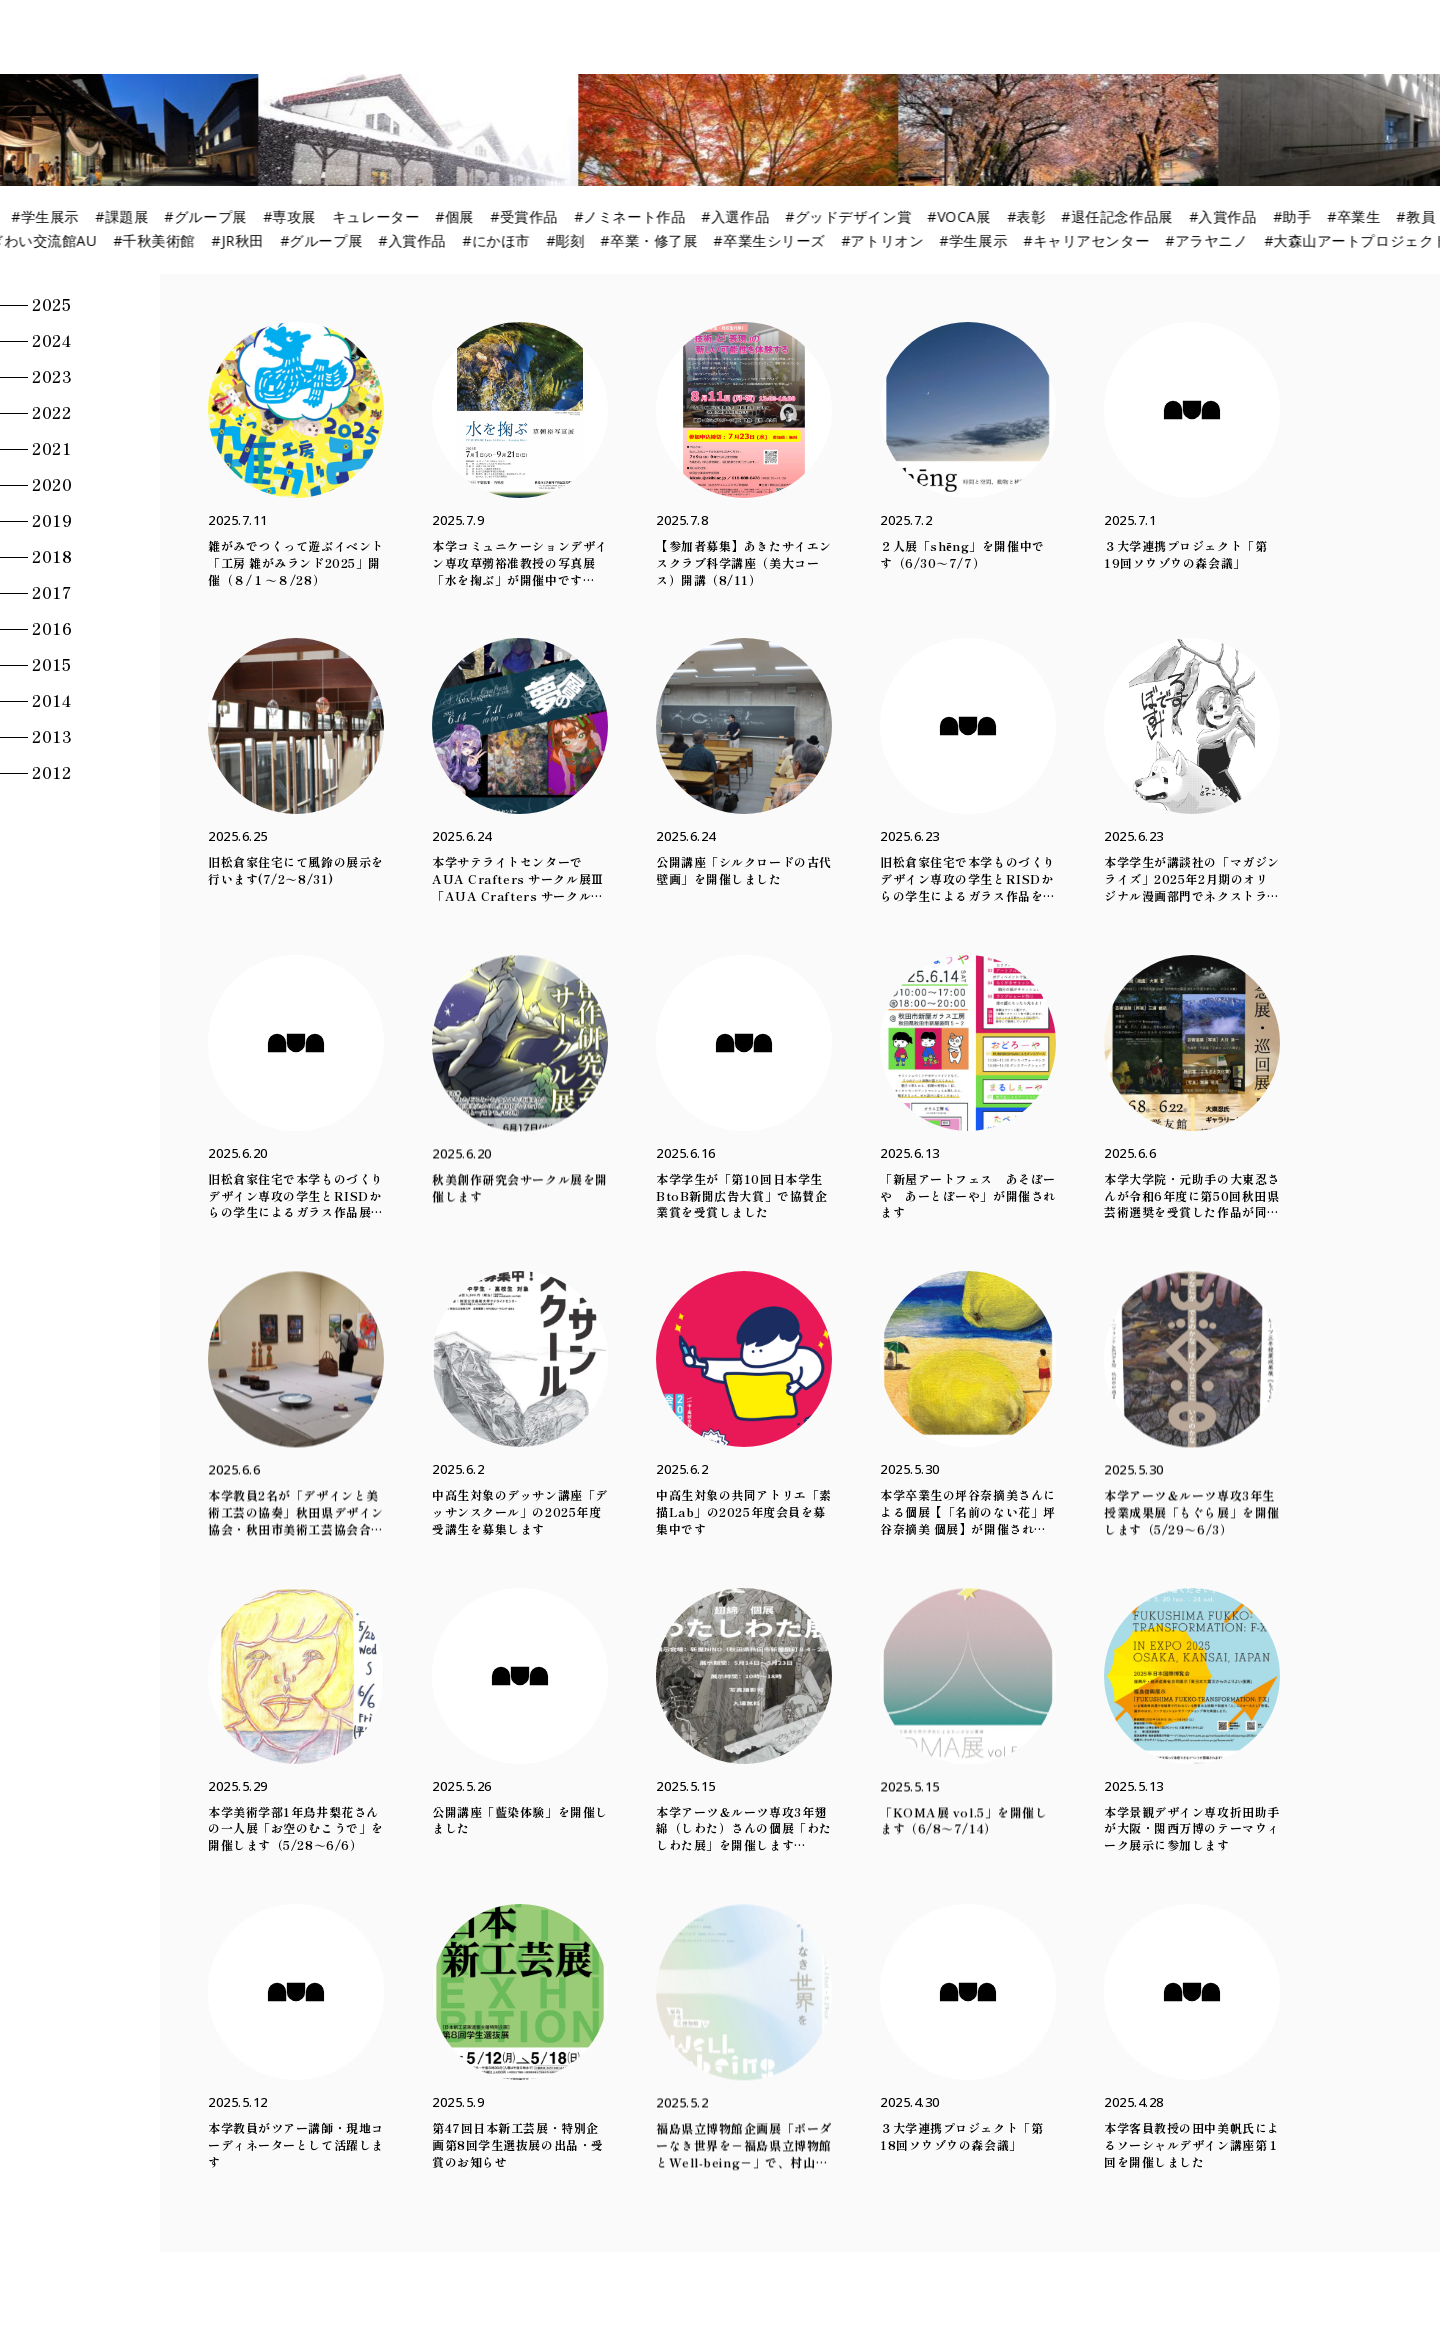  Describe the element at coordinates (296, 562) in the screenshot. I see `雑がみでつくって遊ぶイベント「工房 雑がみランド2025」開催（８/１～８/28）` at that location.